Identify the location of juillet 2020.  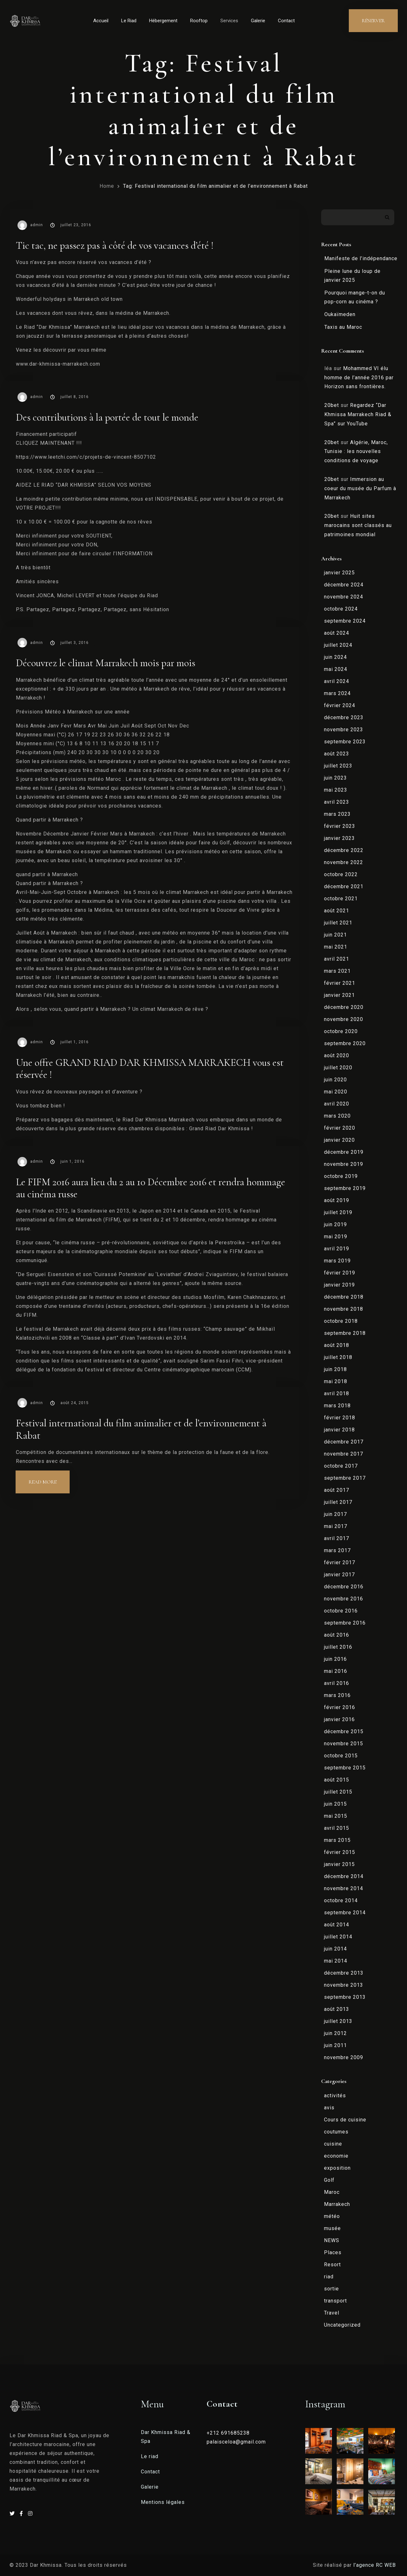
(338, 1068).